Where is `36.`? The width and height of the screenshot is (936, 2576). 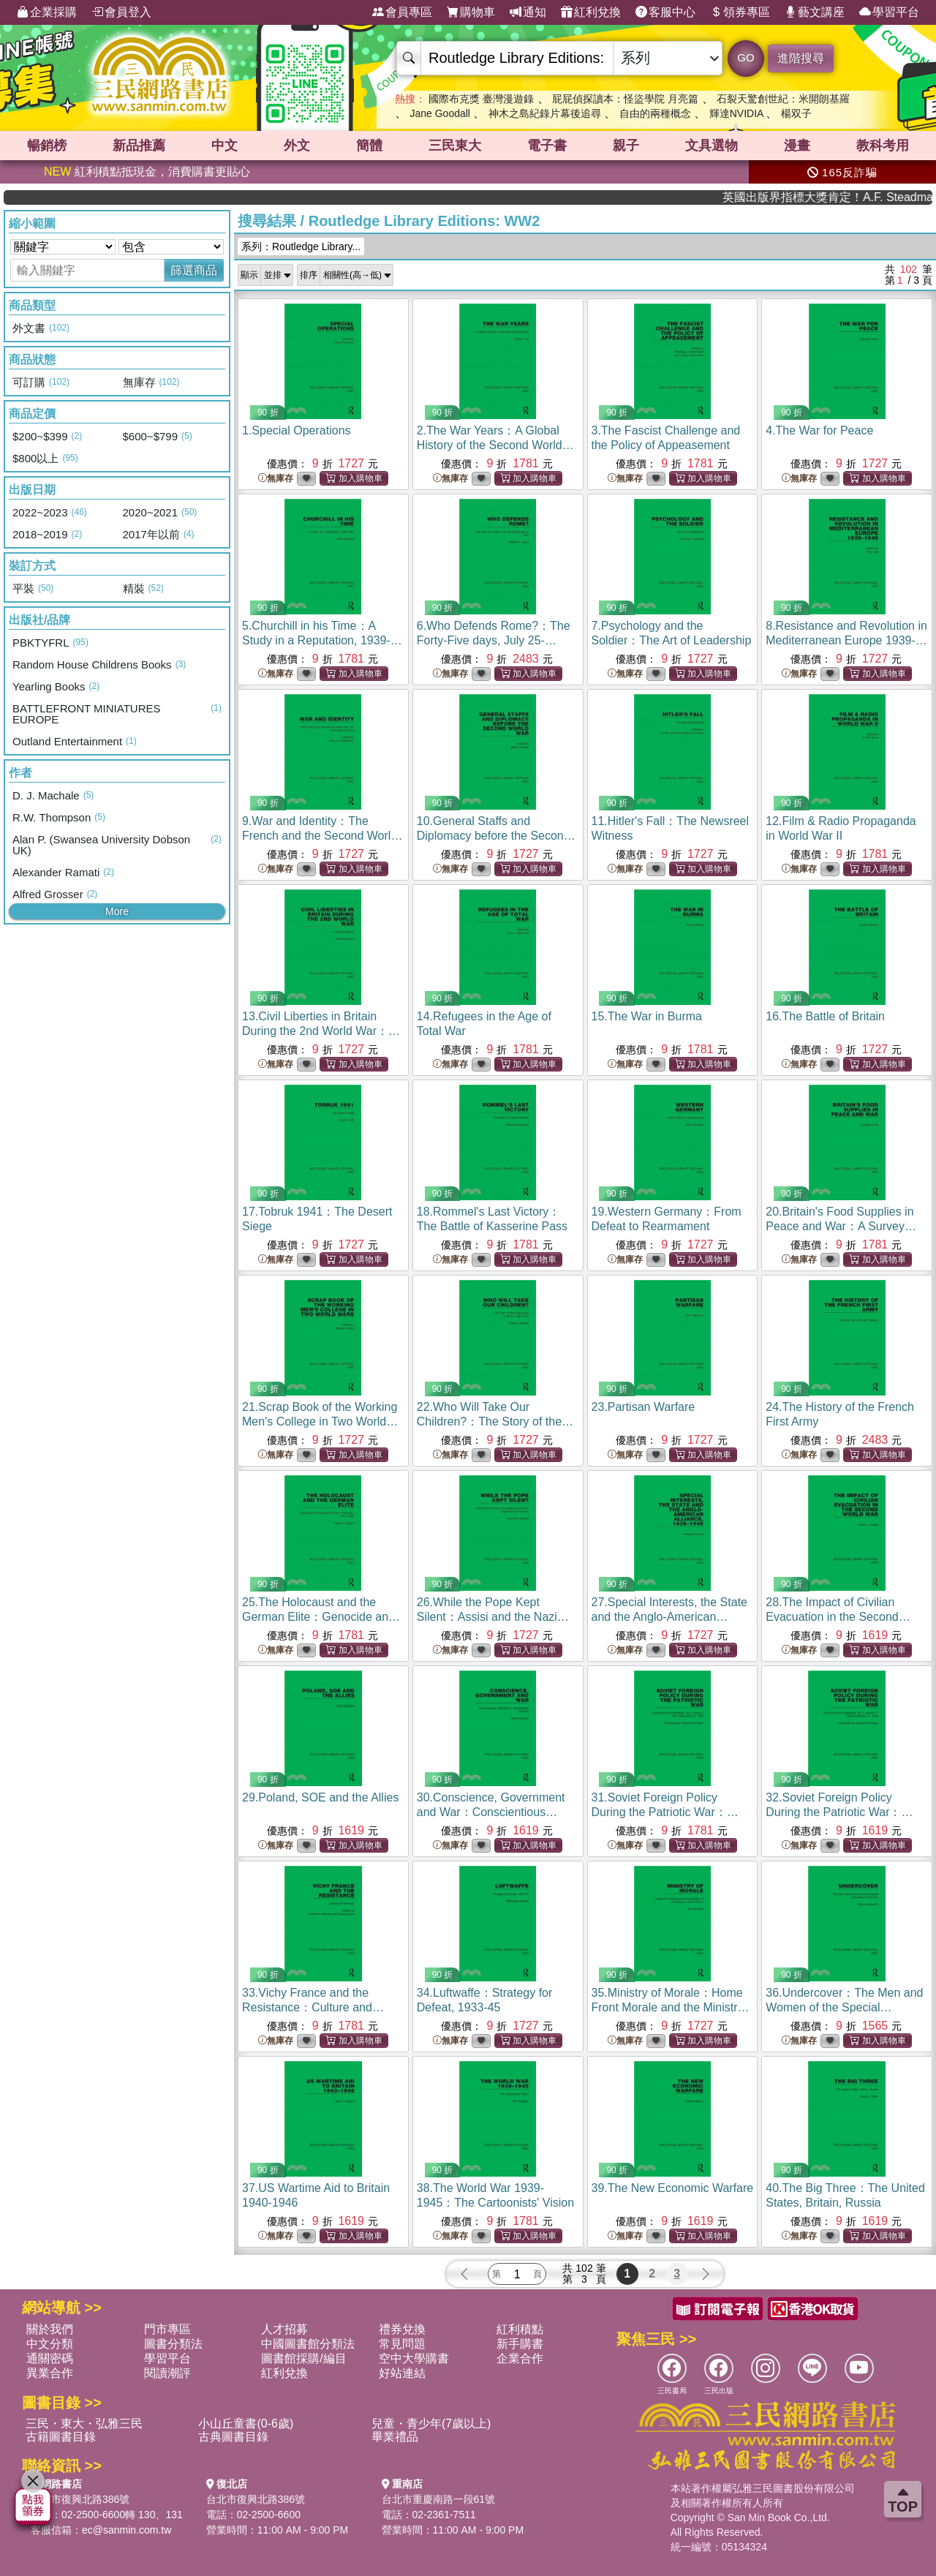 36. is located at coordinates (844, 2007).